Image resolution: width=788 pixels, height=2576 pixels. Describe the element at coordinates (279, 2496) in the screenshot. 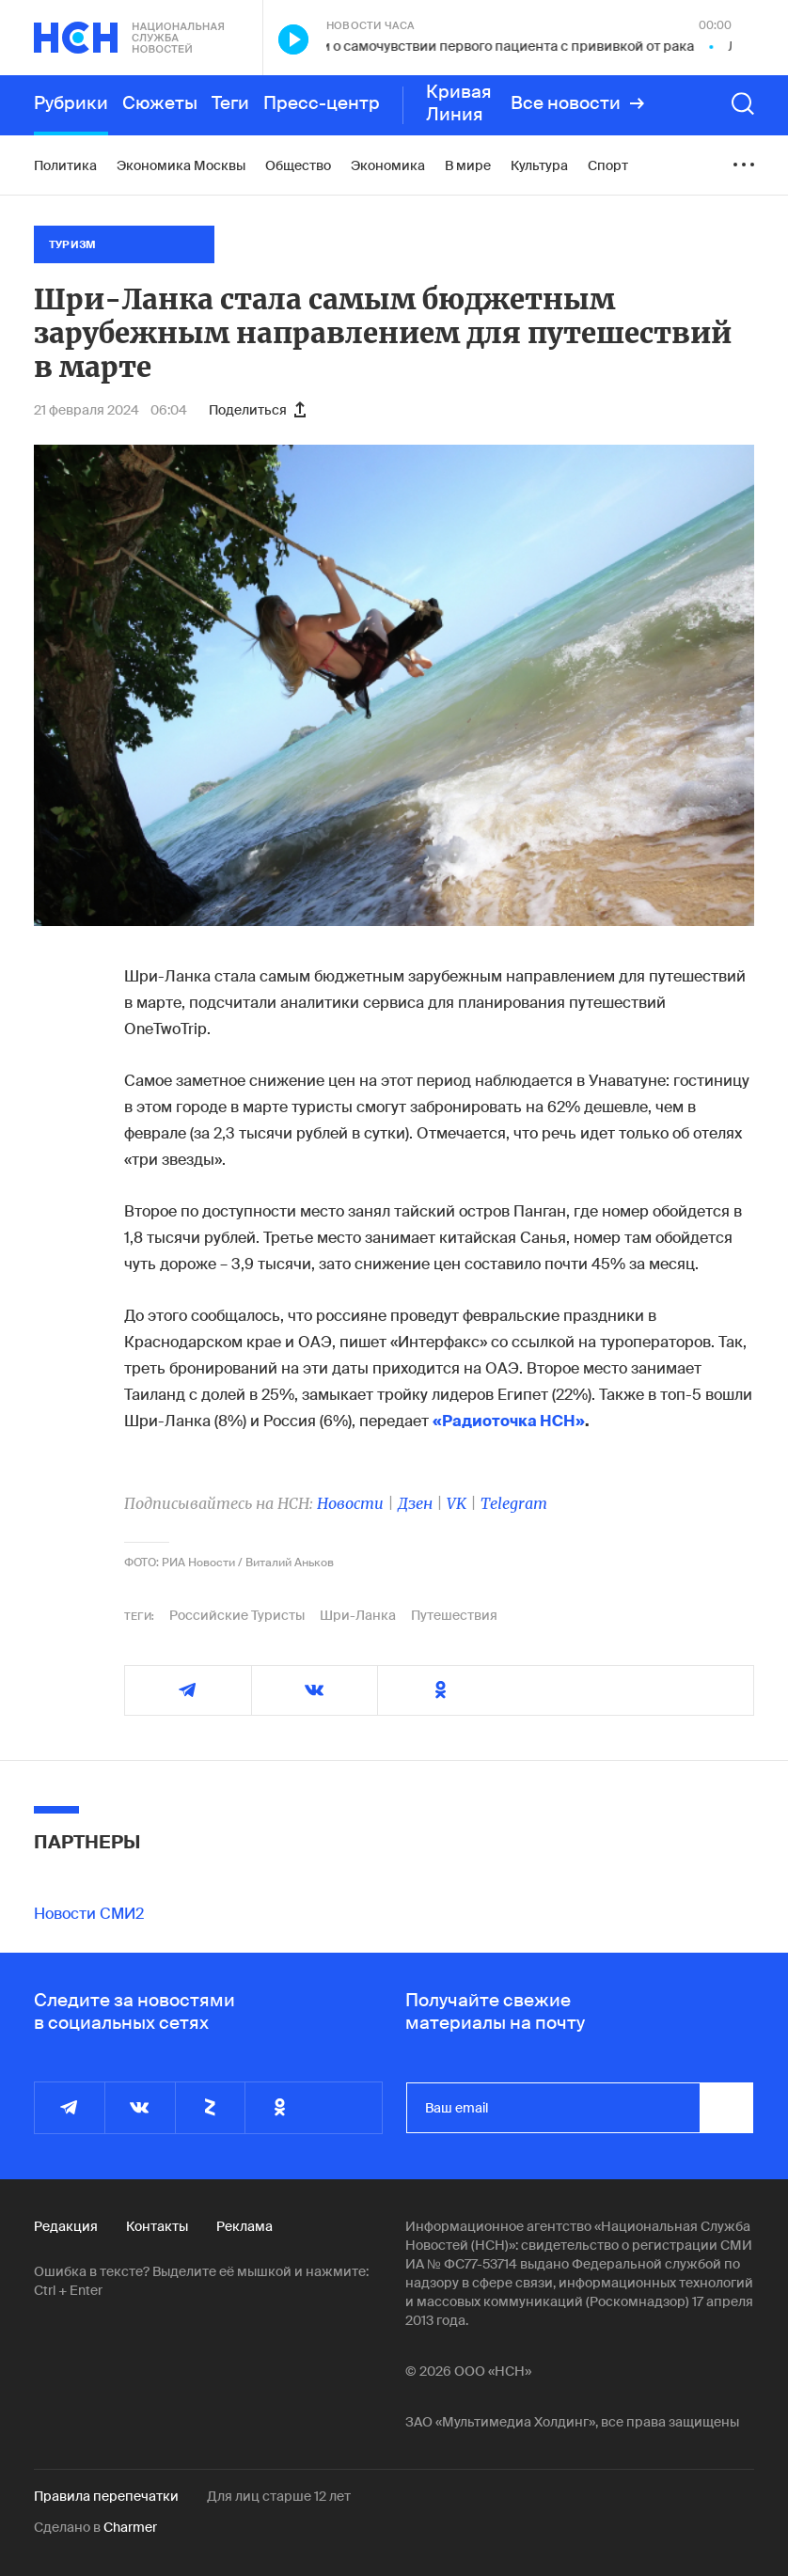

I see `Для лиц старше 12 лет` at that location.